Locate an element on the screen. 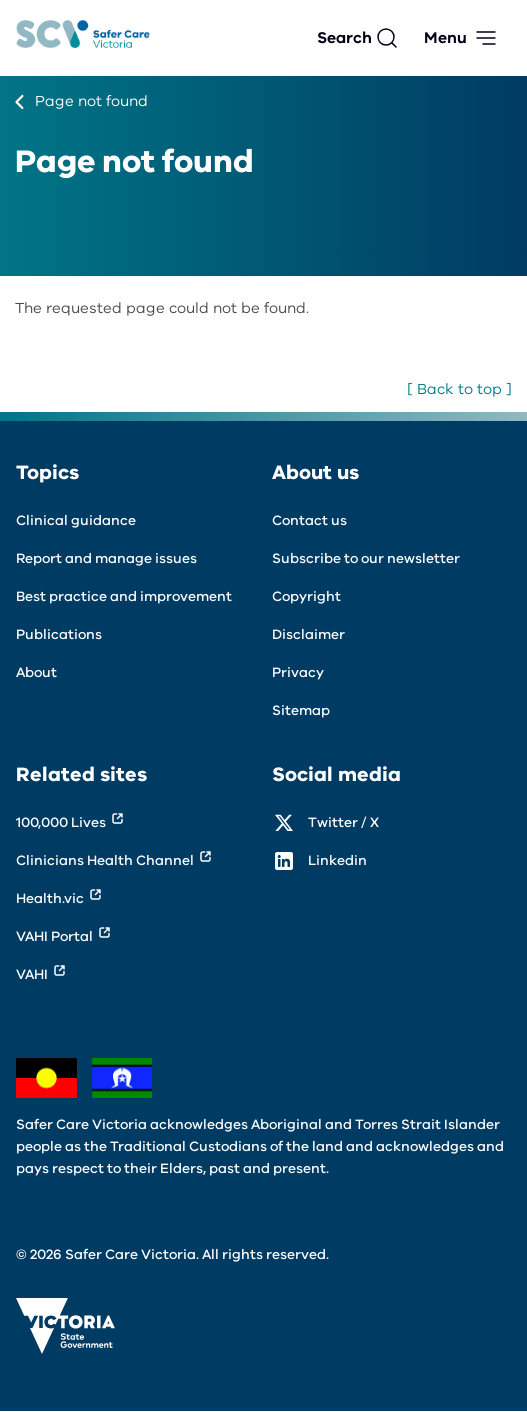 This screenshot has width=527, height=1412. Copyright is located at coordinates (306, 596).